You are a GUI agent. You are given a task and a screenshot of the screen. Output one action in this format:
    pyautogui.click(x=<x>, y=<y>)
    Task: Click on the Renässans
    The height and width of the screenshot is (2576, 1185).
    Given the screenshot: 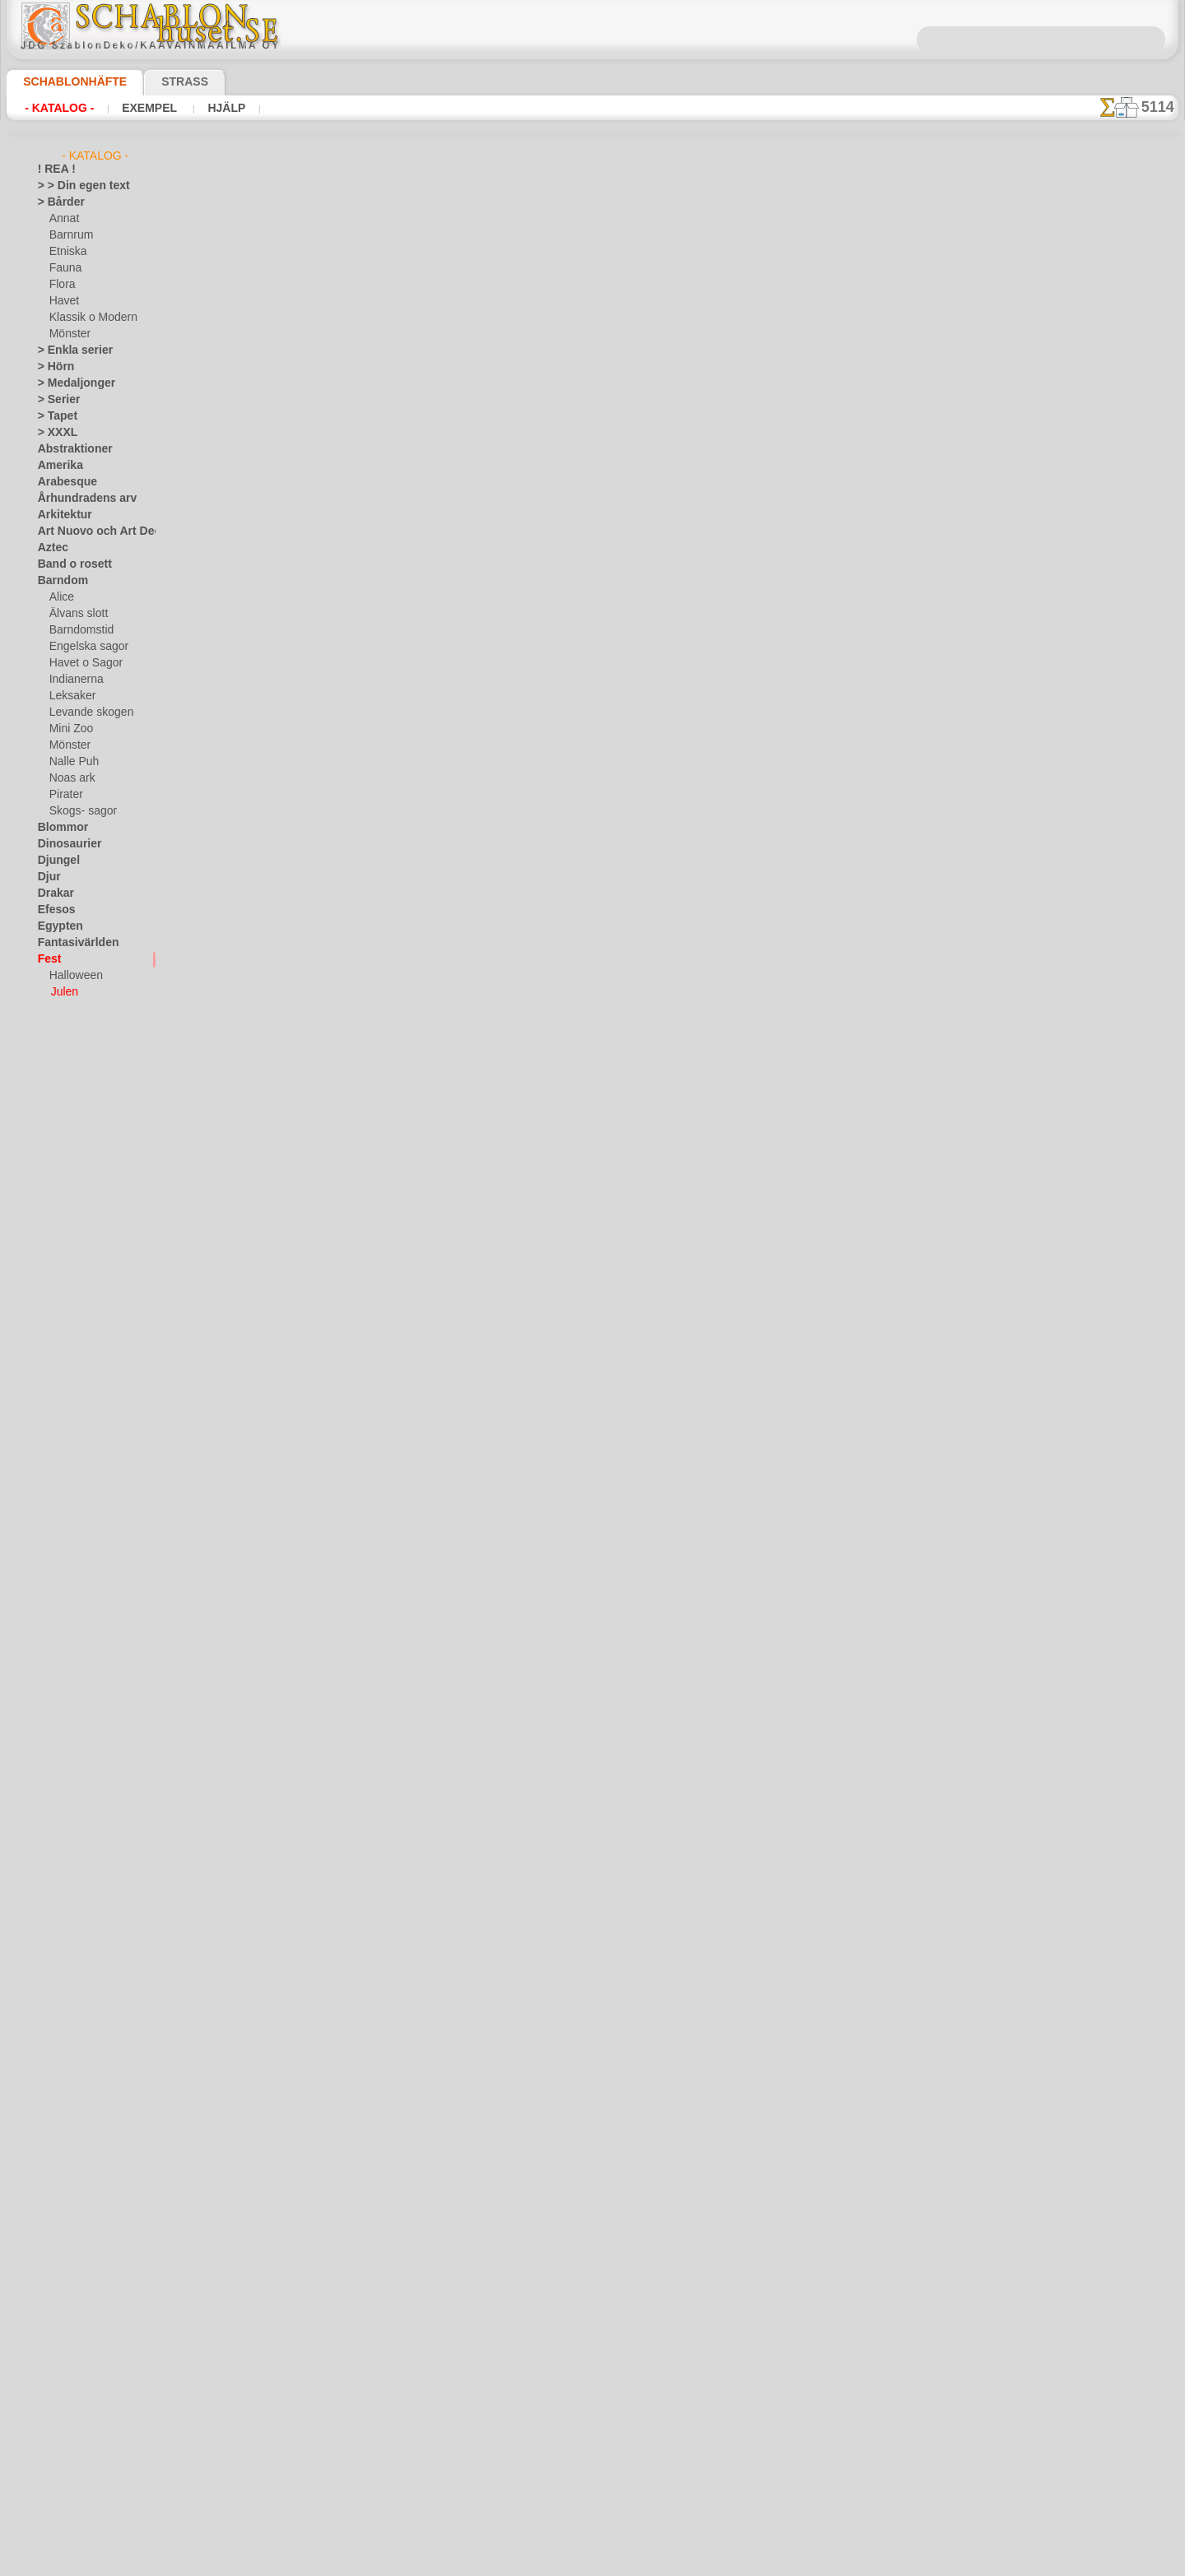 What is the action you would take?
    pyautogui.click(x=62, y=1436)
    